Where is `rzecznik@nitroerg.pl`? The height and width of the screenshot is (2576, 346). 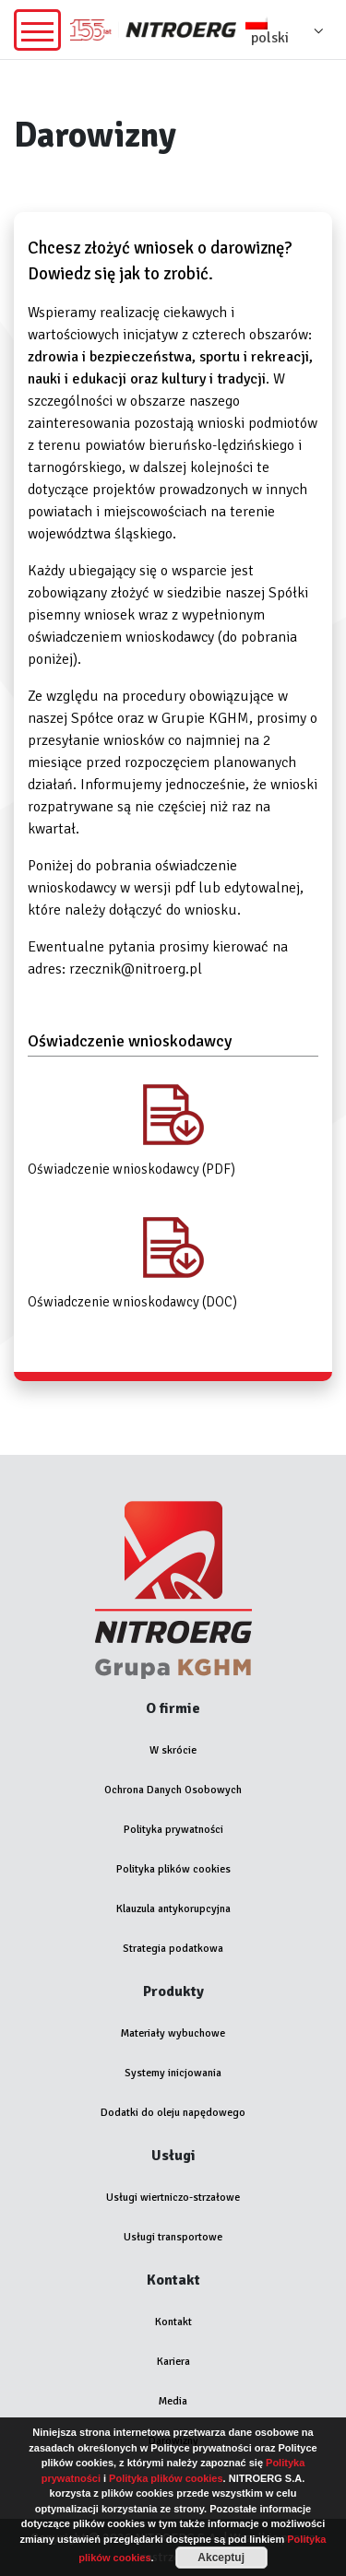
rzecznik@nitroerg.pl is located at coordinates (135, 969).